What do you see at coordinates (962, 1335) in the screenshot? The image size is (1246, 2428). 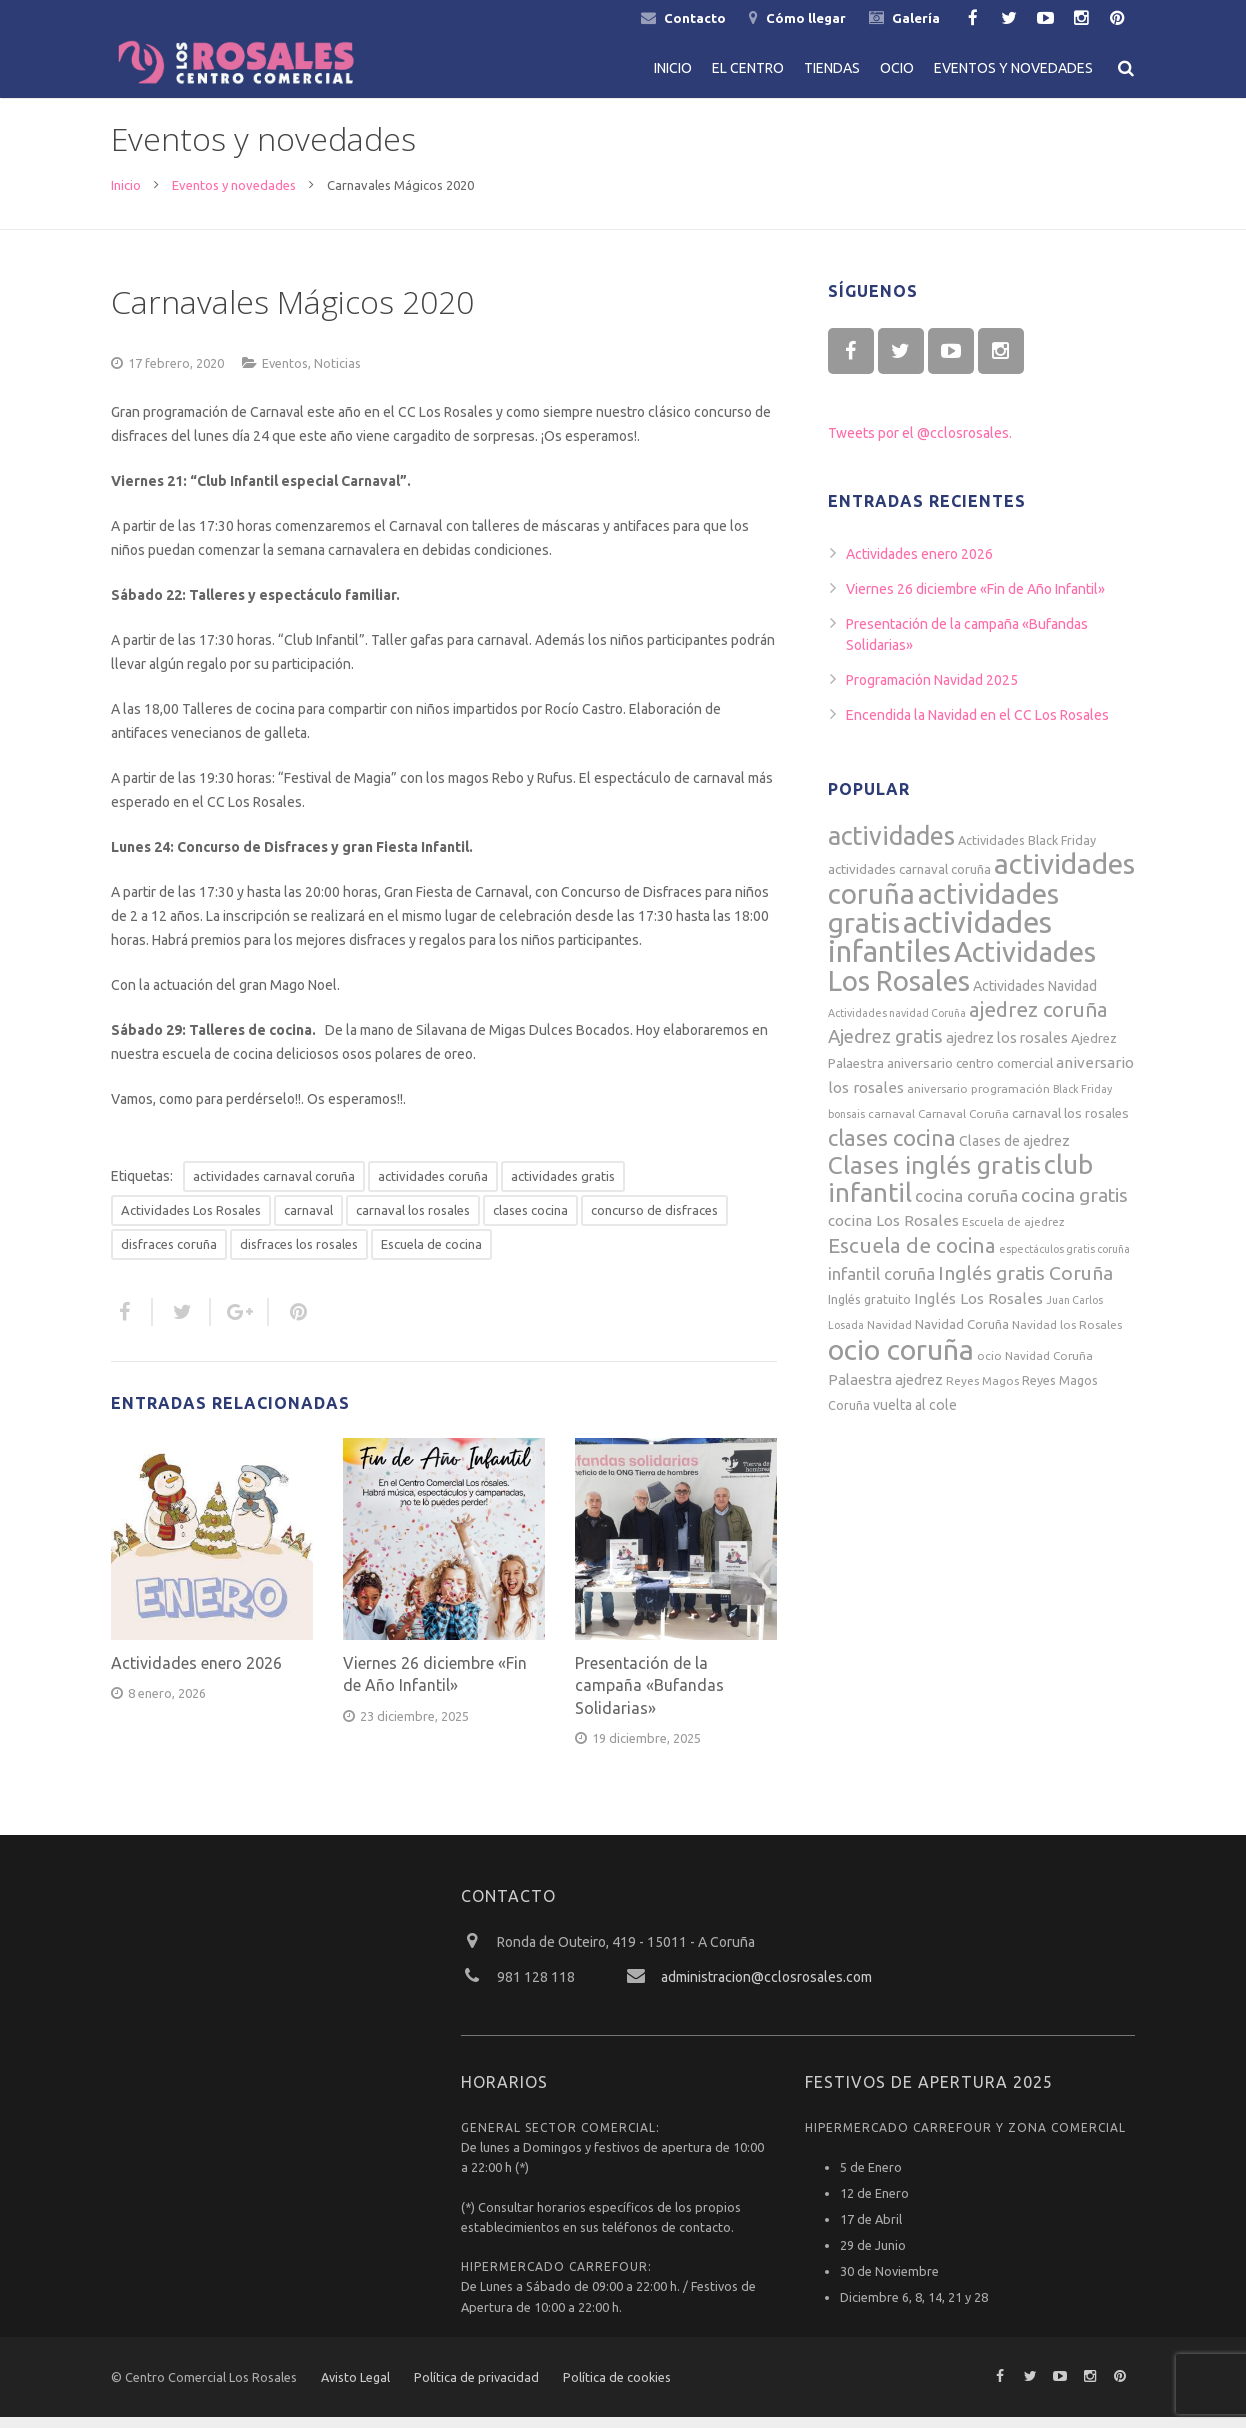 I see `Navidad Coruña [Navidad Coruña (8 elementos)]` at bounding box center [962, 1335].